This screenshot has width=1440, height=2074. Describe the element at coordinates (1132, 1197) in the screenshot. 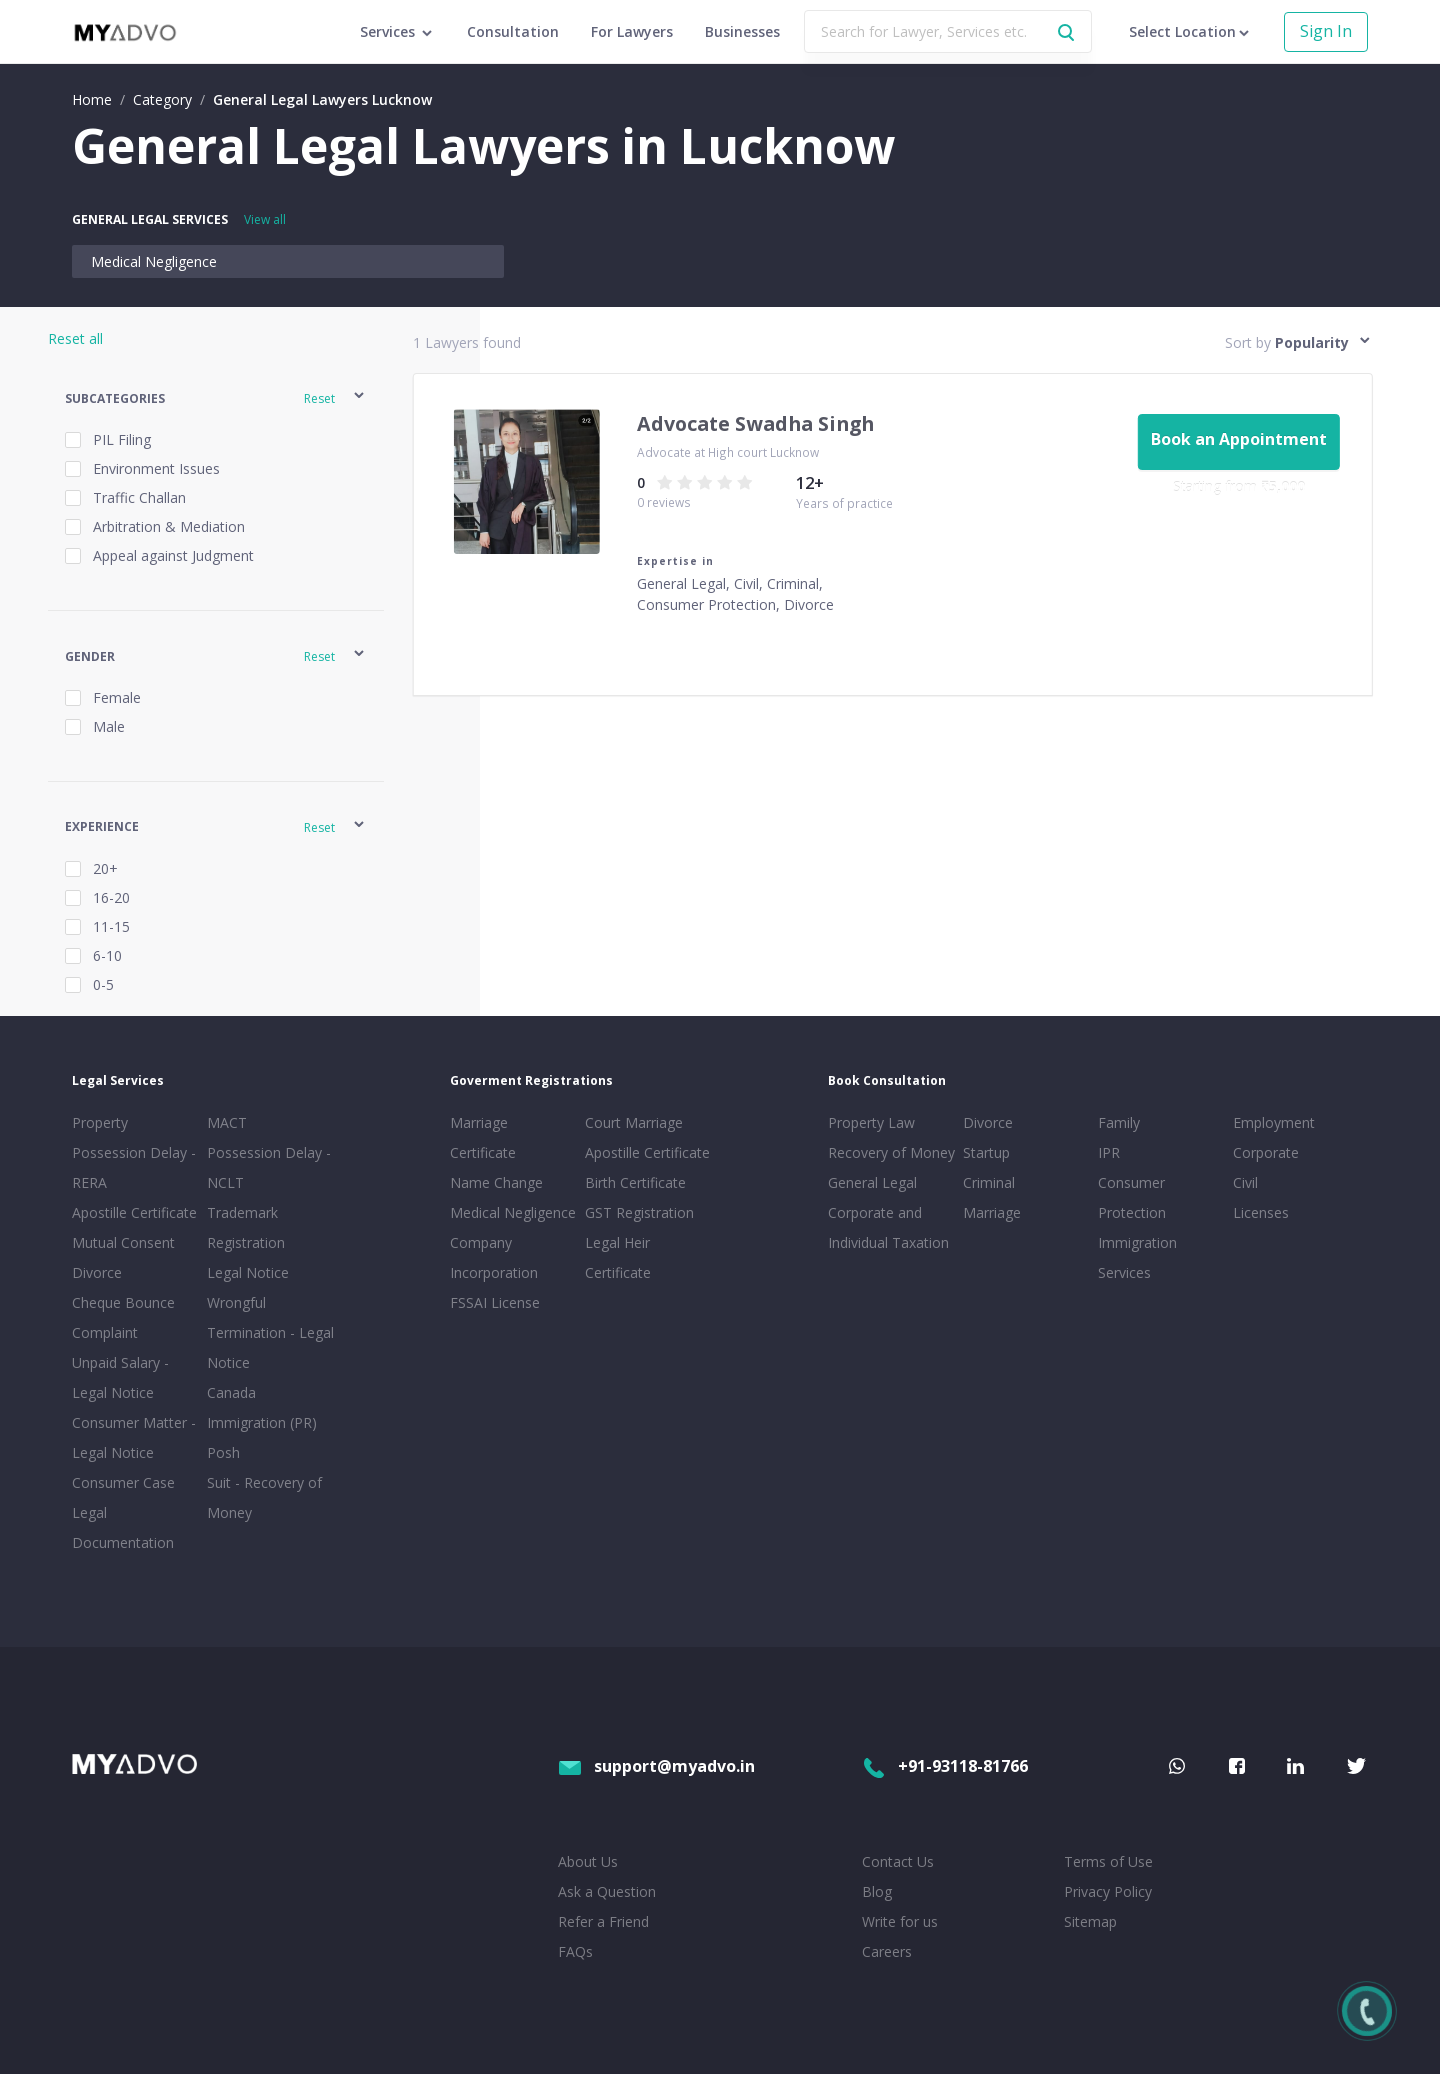

I see `Consumer Protection` at that location.